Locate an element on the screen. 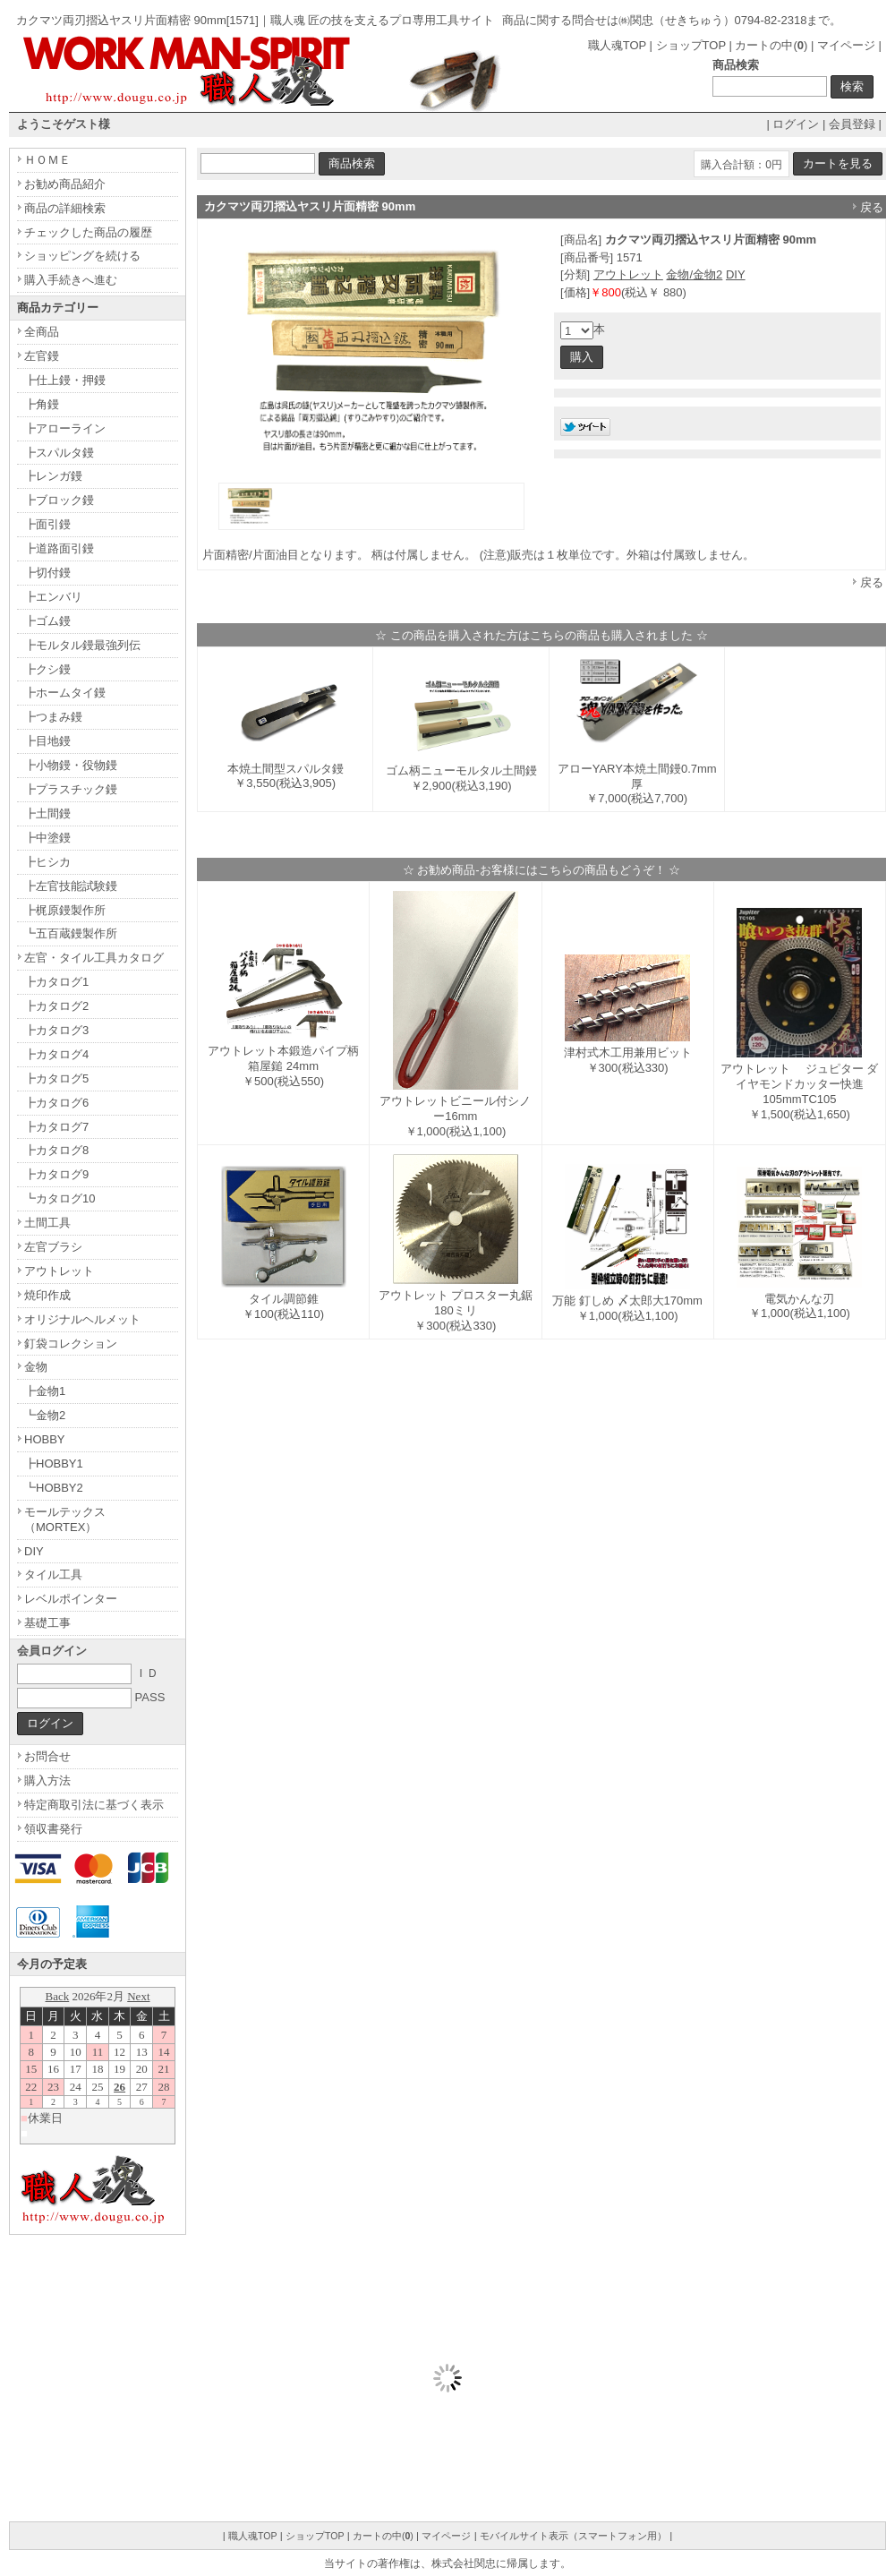 The image size is (895, 2576). 購入方法 is located at coordinates (47, 1780).